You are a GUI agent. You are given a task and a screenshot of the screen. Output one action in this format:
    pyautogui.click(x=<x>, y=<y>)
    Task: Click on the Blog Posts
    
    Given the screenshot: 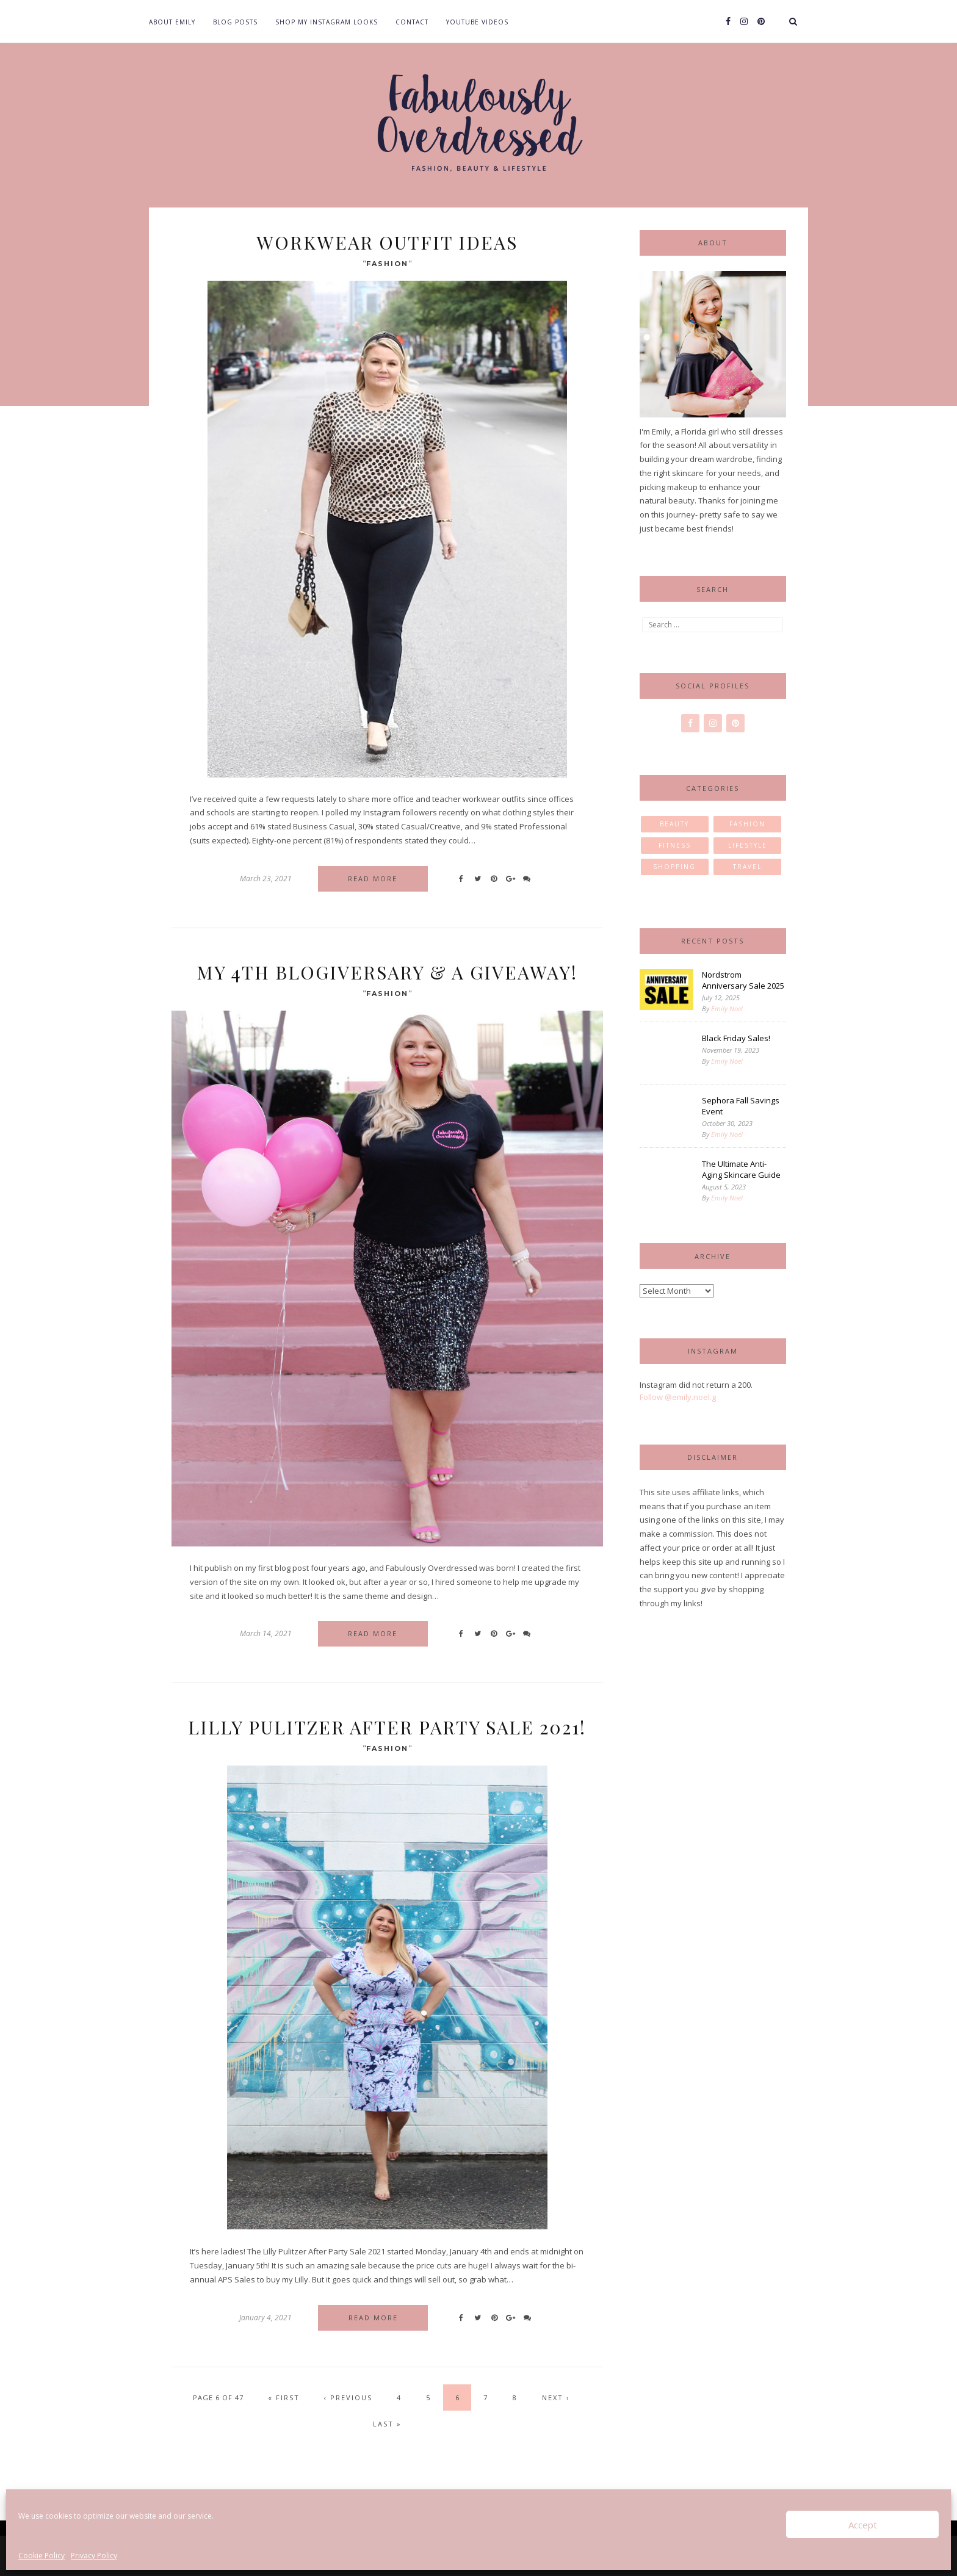 What is the action you would take?
    pyautogui.click(x=235, y=22)
    